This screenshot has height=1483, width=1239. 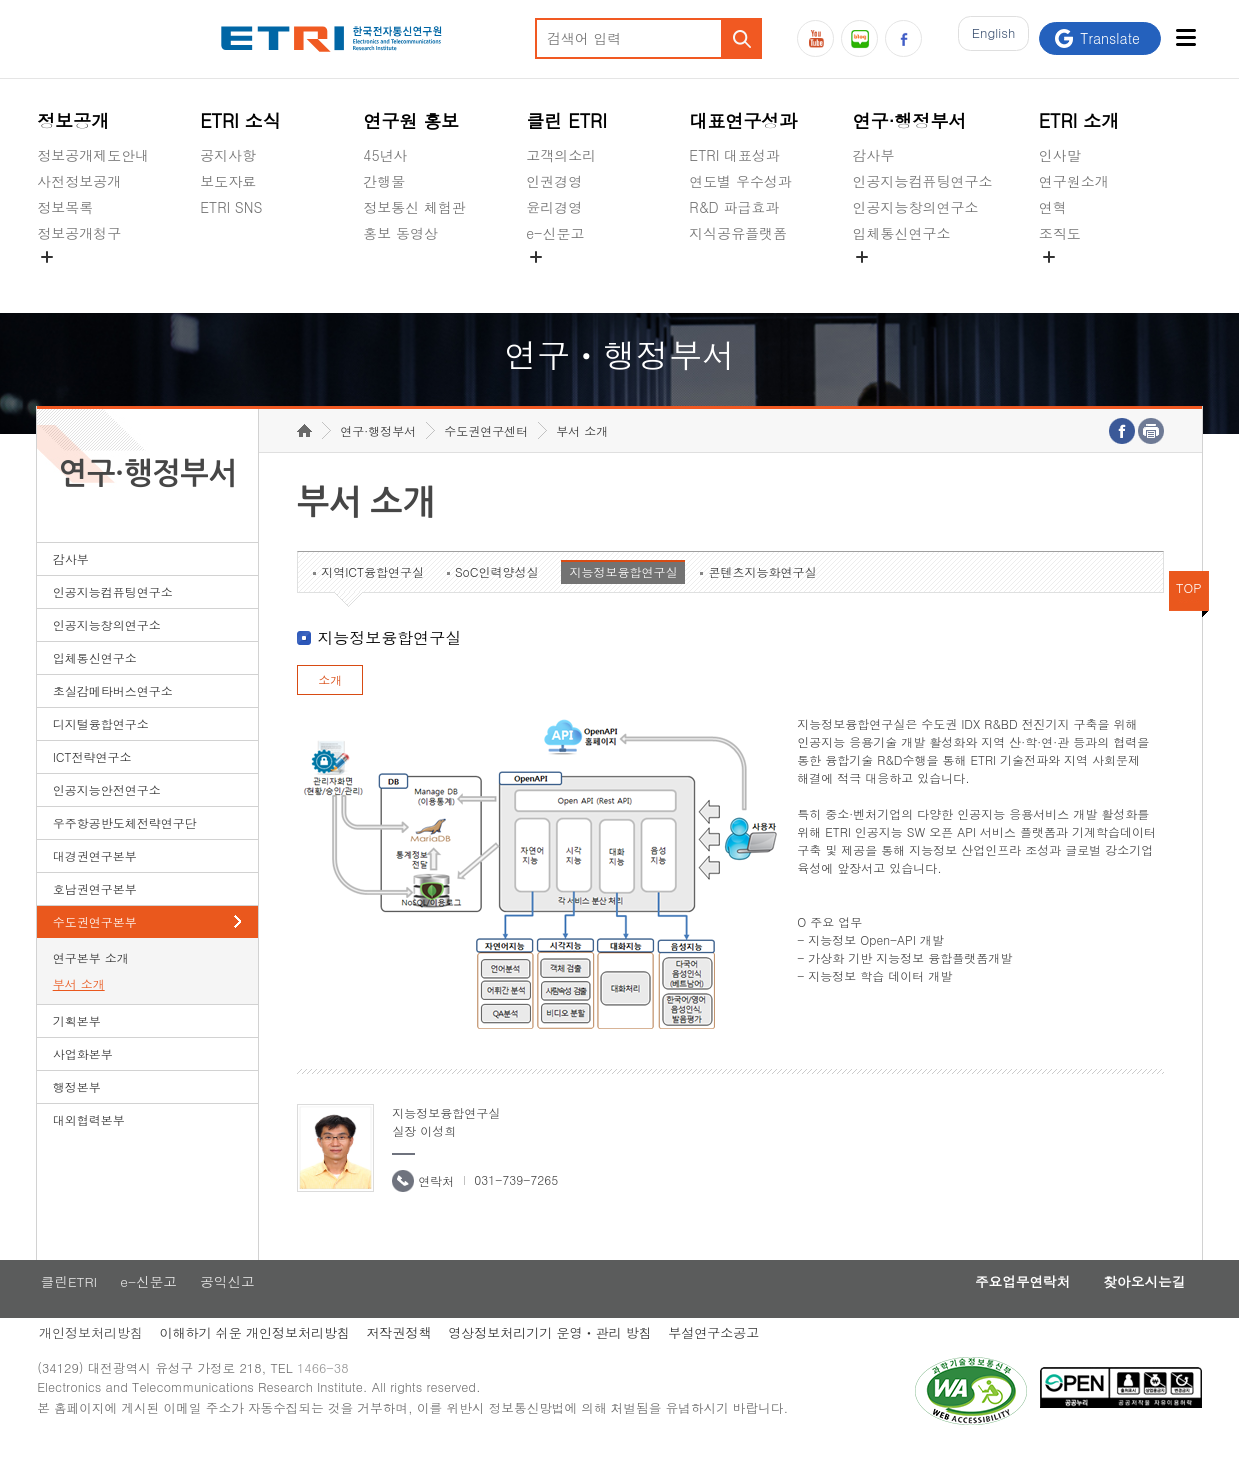 What do you see at coordinates (228, 155) in the screenshot?
I see `공지사항` at bounding box center [228, 155].